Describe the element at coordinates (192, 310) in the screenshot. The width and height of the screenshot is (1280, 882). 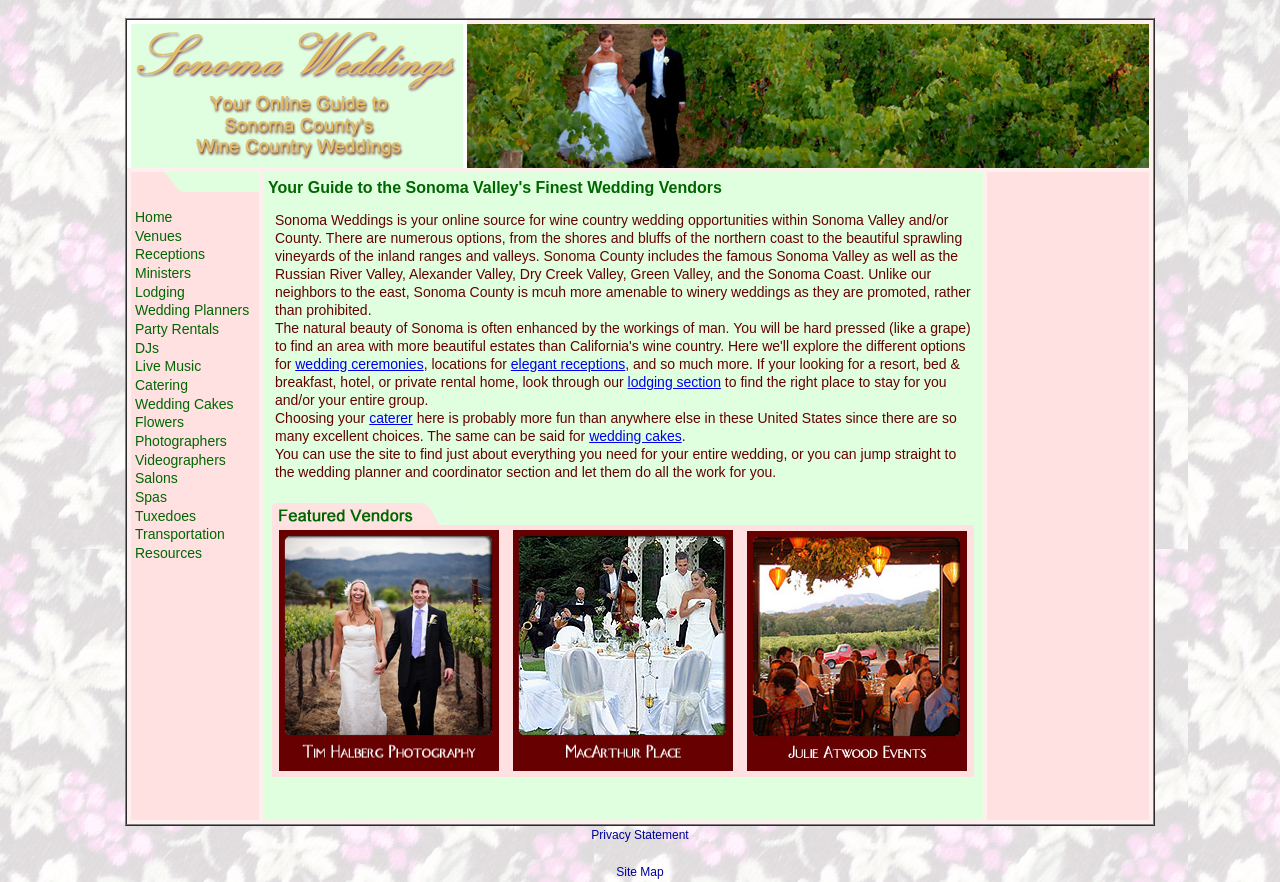
I see `Wedding Planners` at that location.